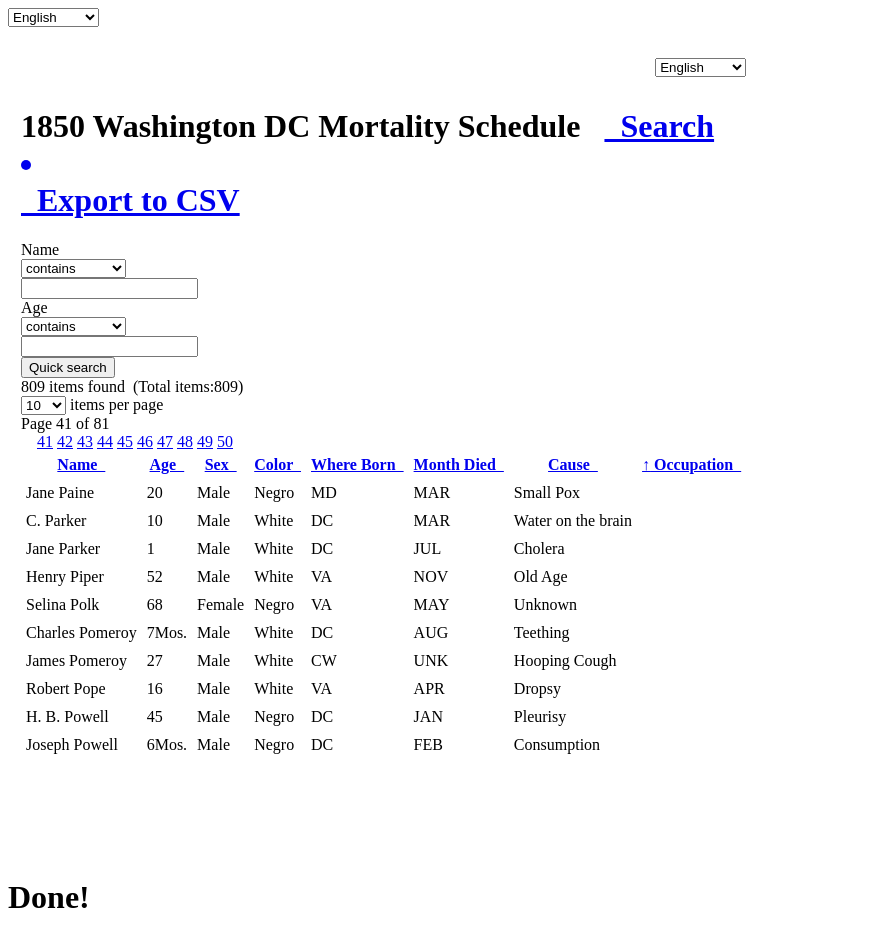 This screenshot has height=938, width=878. I want to click on Month Died, so click(459, 464).